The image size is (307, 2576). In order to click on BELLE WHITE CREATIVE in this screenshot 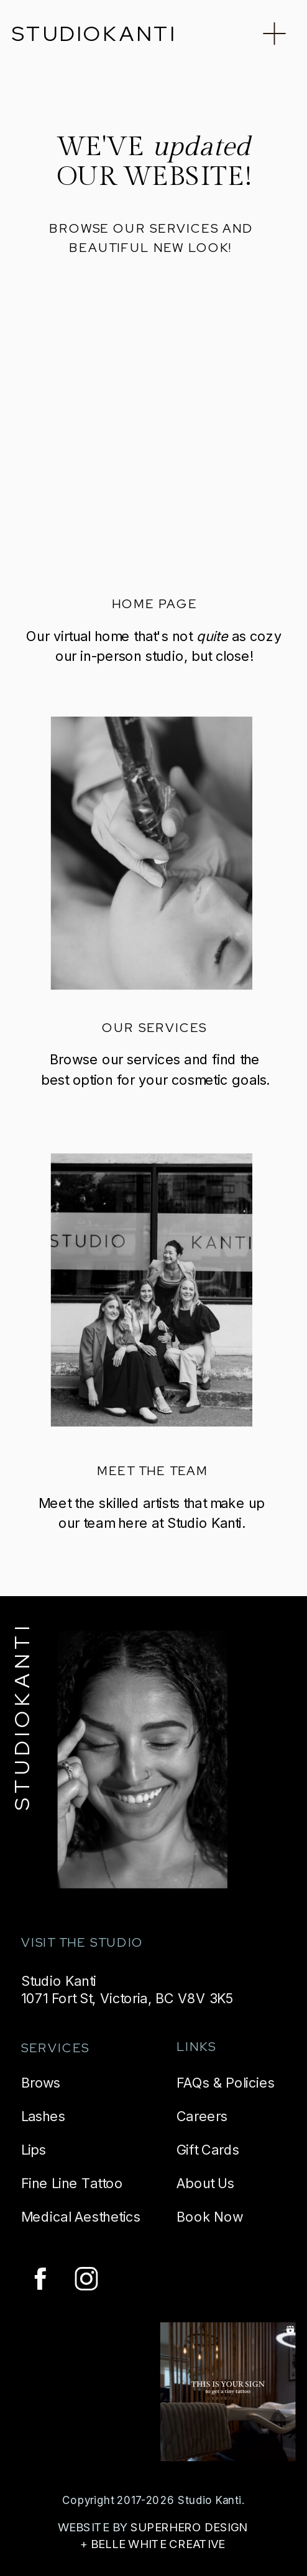, I will do `click(158, 2544)`.